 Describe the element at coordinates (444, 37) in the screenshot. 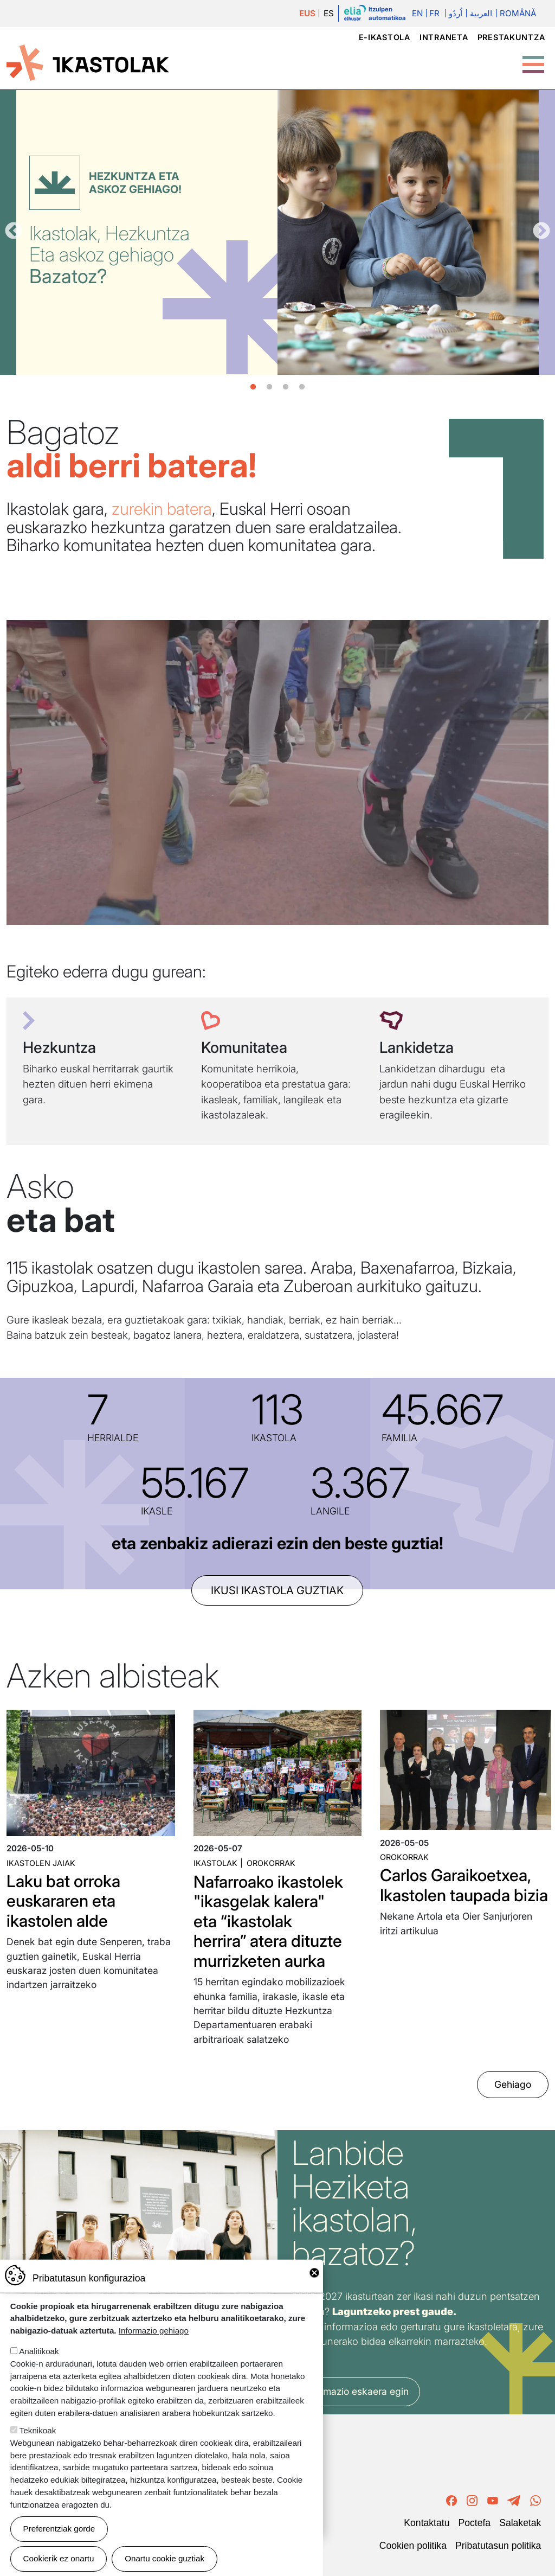

I see `Intraneta` at that location.